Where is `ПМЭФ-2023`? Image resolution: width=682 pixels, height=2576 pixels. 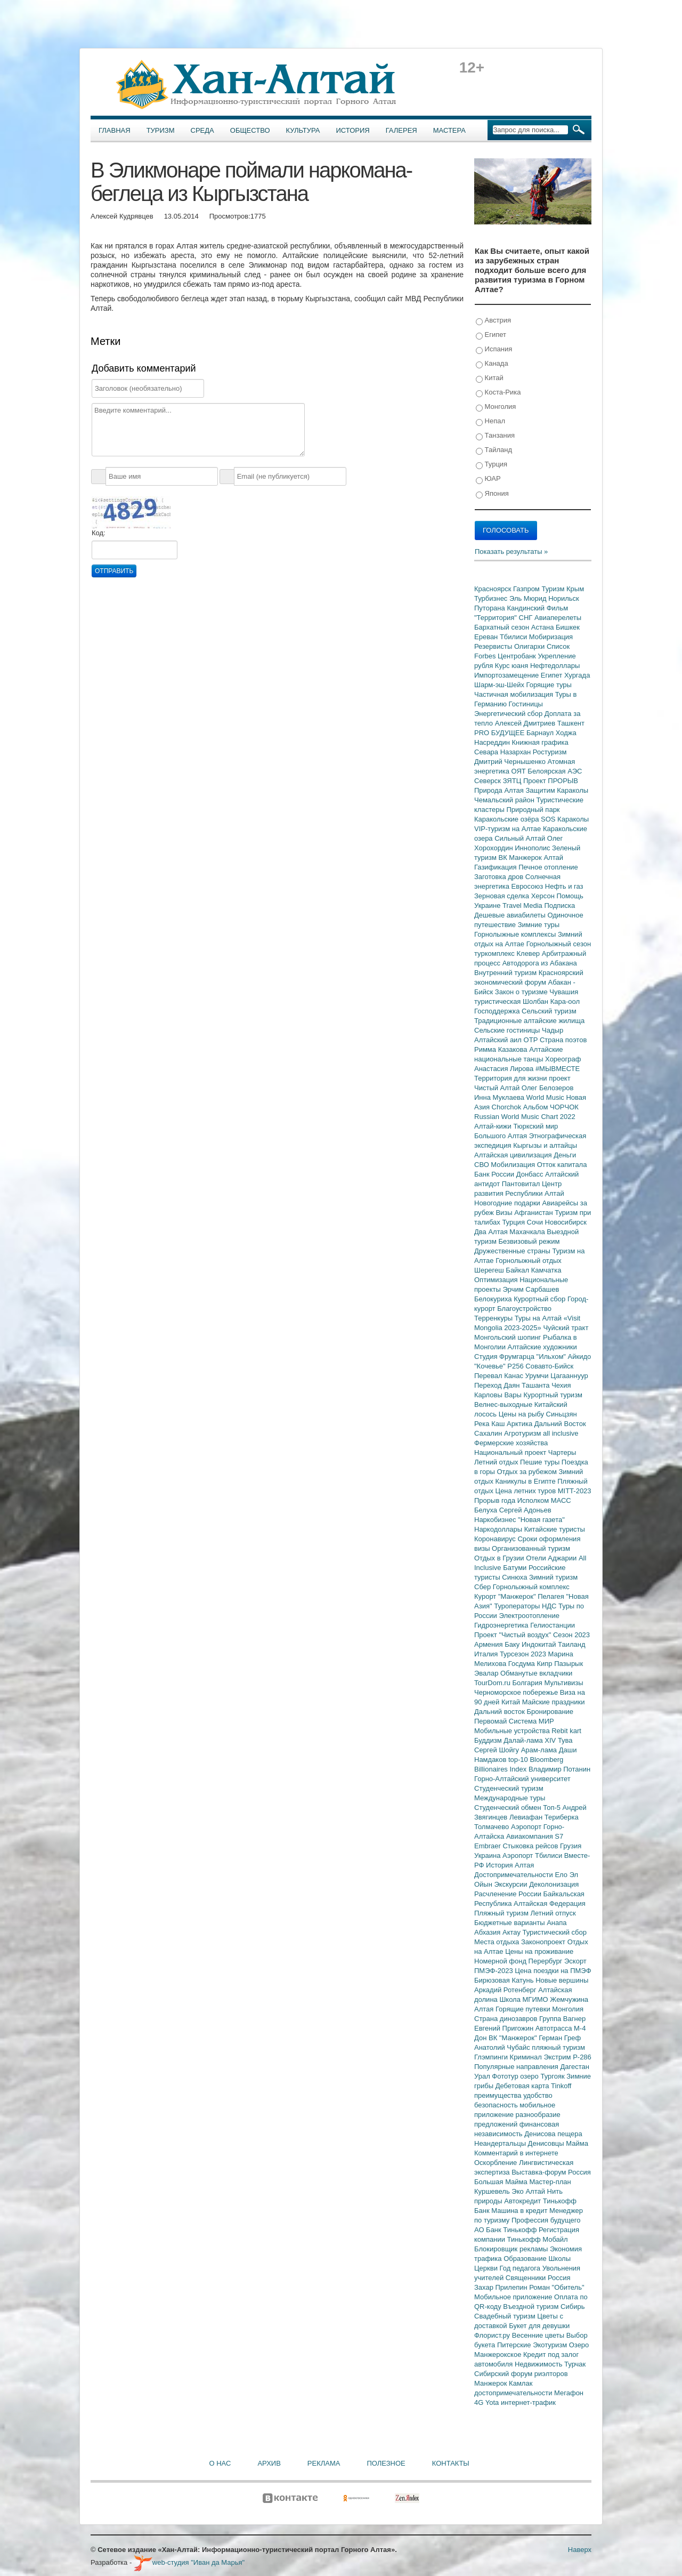 ПМЭФ-2023 is located at coordinates (494, 1971).